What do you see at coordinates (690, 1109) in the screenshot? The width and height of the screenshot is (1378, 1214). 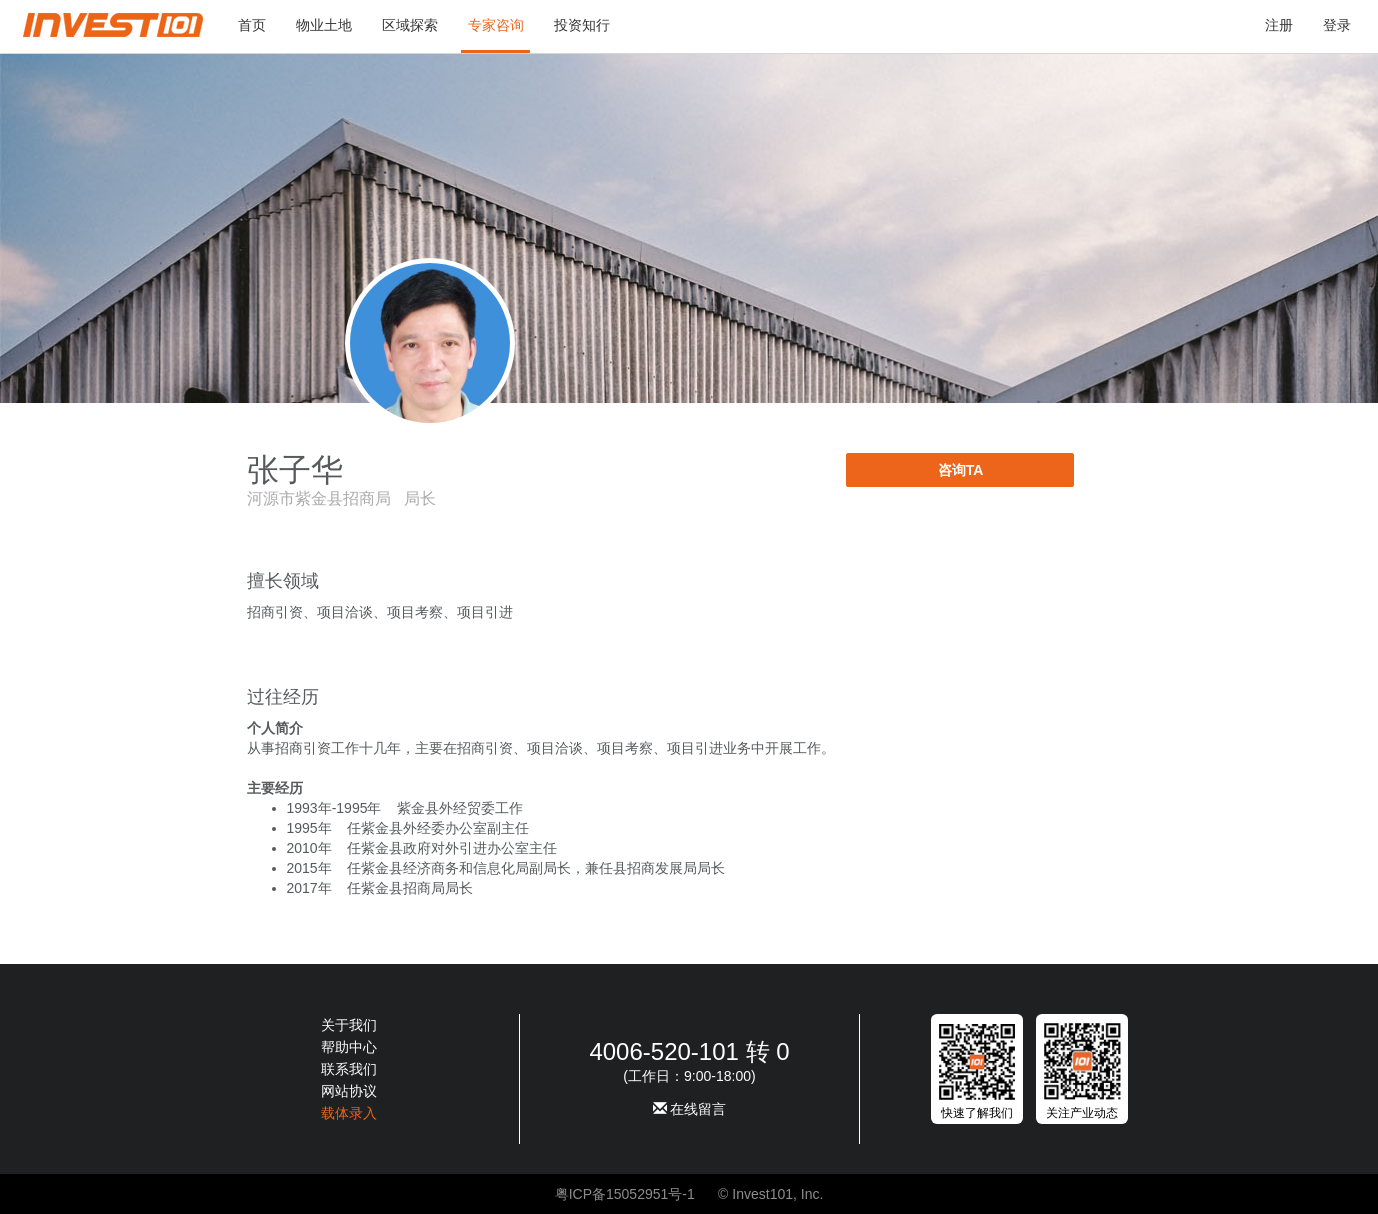 I see `在线留言` at bounding box center [690, 1109].